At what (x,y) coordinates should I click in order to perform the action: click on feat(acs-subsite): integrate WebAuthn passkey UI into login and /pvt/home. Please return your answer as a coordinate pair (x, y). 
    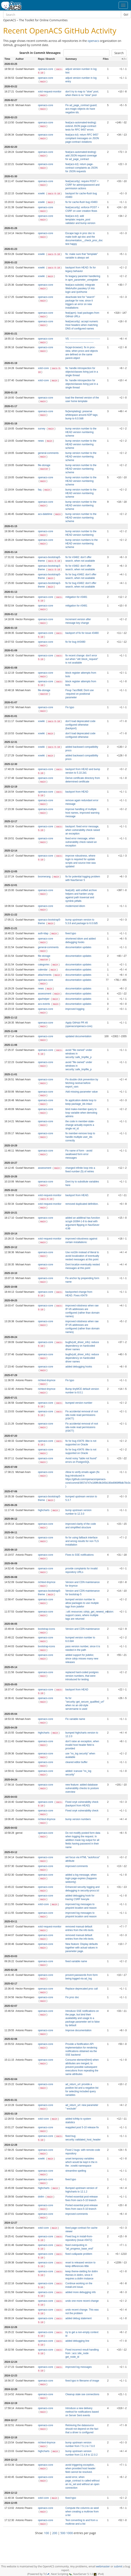
    Looking at the image, I should click on (80, 288).